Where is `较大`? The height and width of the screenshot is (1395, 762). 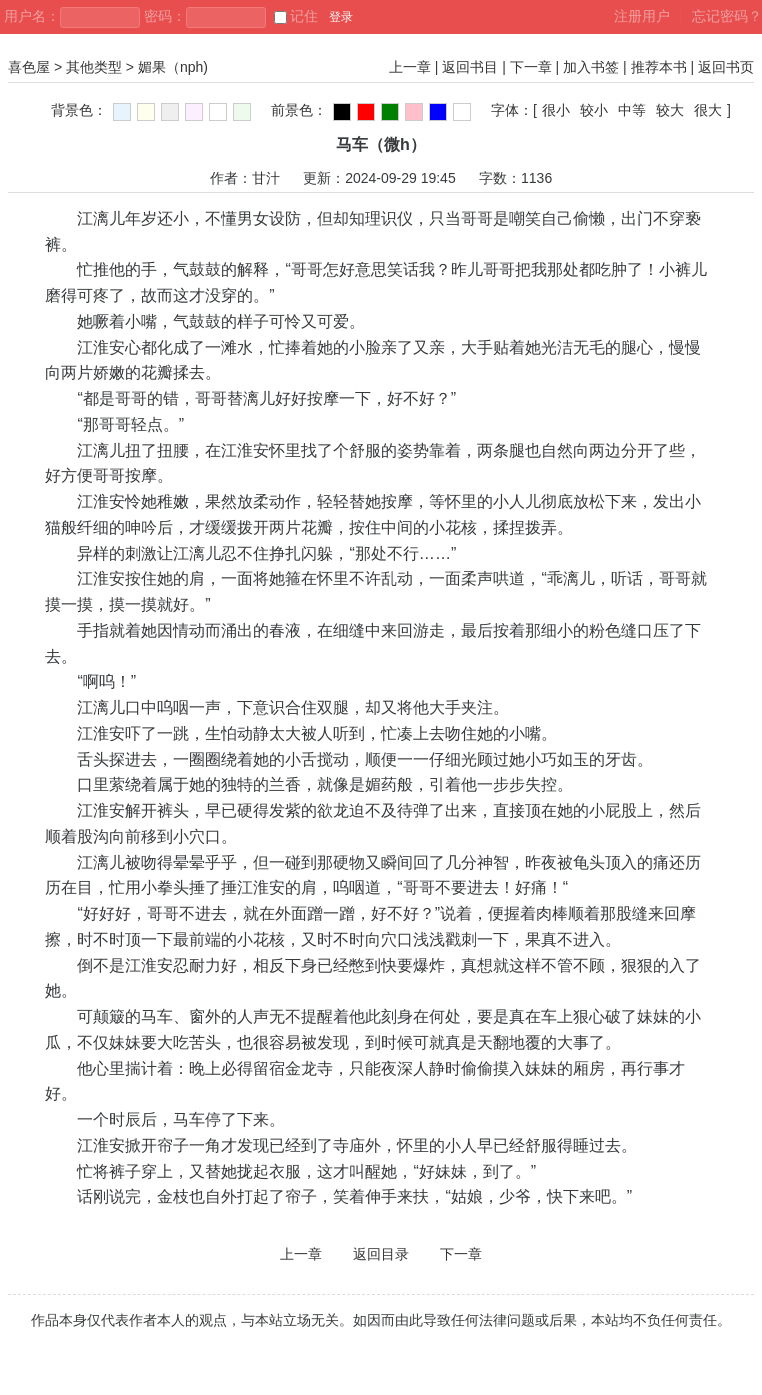
较大 is located at coordinates (670, 110).